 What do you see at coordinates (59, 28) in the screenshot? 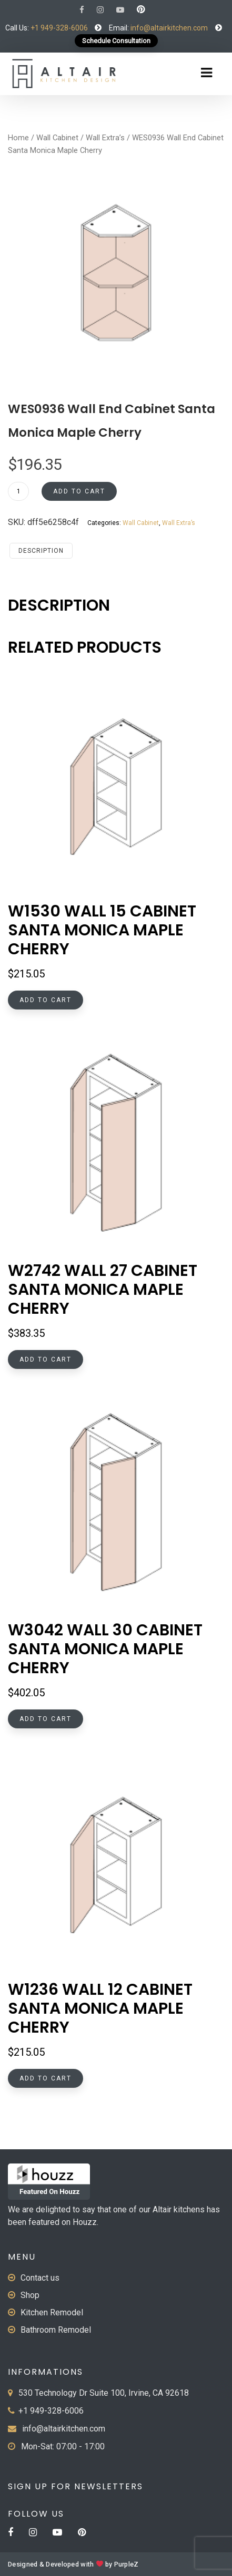
I see `+1 949-328-6006` at bounding box center [59, 28].